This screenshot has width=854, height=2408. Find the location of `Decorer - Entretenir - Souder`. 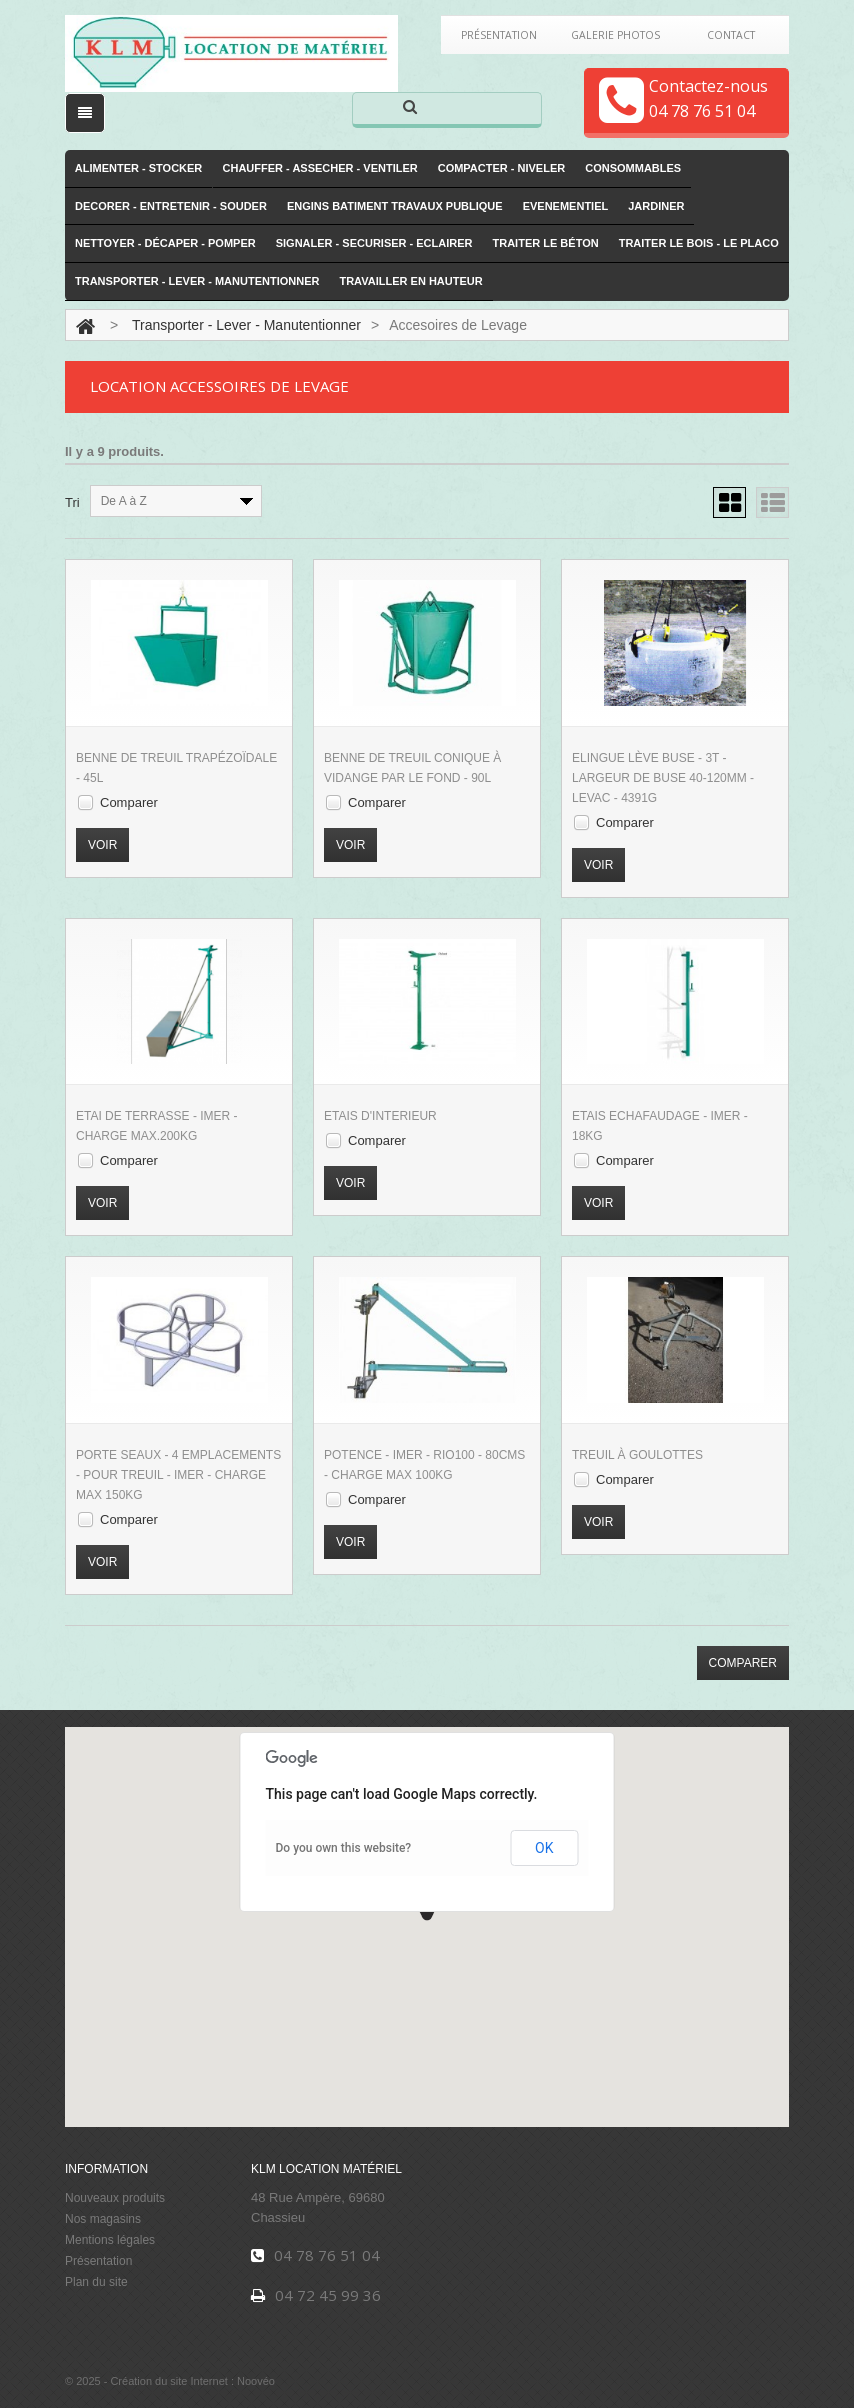

Decorer - Entretenir - Souder is located at coordinates (171, 206).